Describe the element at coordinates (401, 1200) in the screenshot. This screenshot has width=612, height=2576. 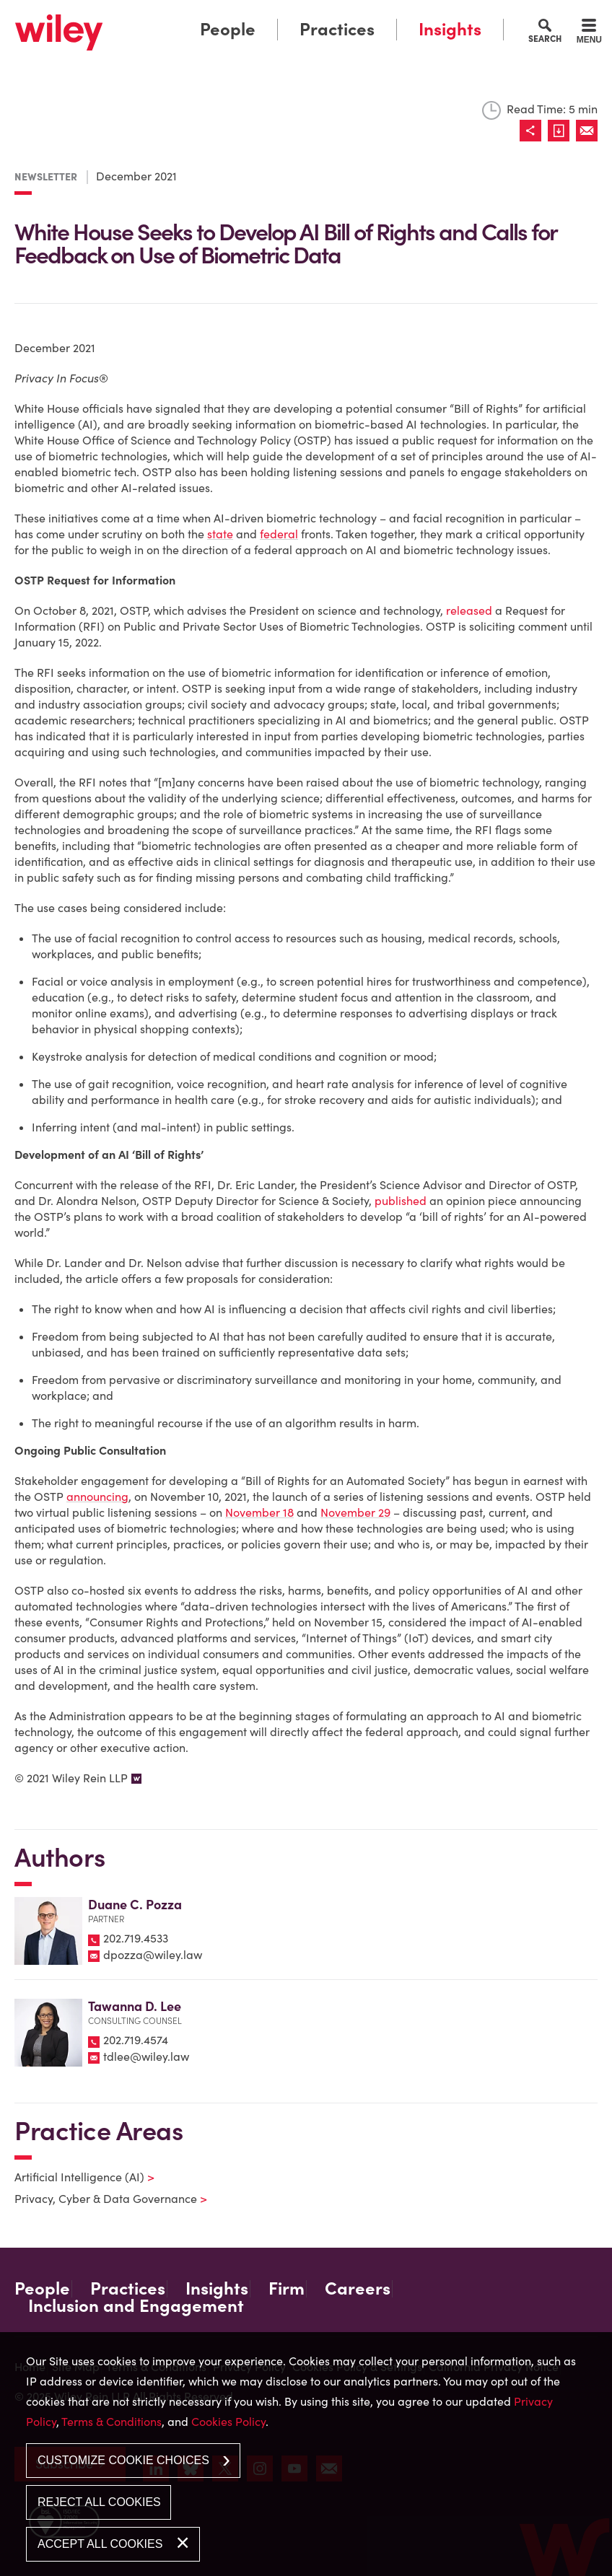
I see `published [published (opens in a new window)]` at that location.